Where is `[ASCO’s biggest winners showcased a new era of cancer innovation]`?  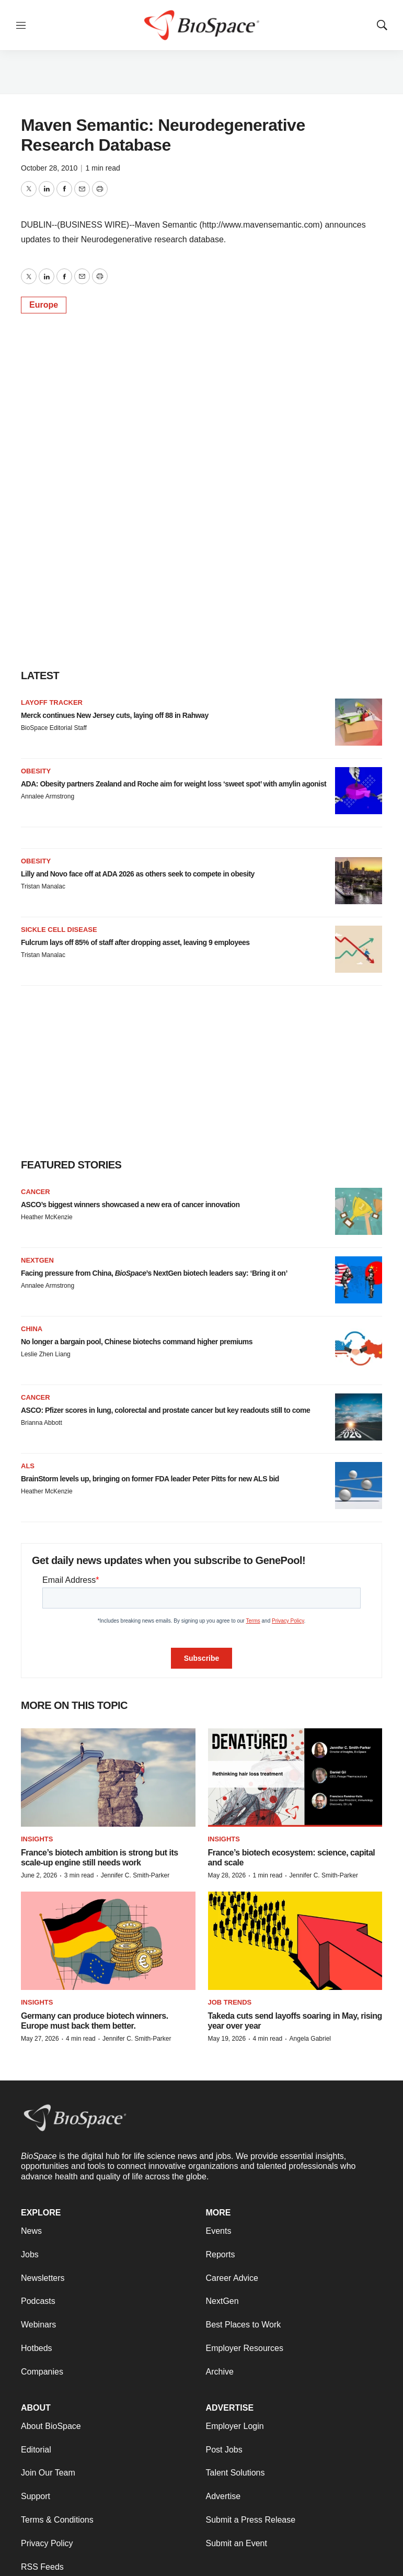
[ASCO’s biggest winners showcased a new era of cancer innovation] is located at coordinates (358, 1211).